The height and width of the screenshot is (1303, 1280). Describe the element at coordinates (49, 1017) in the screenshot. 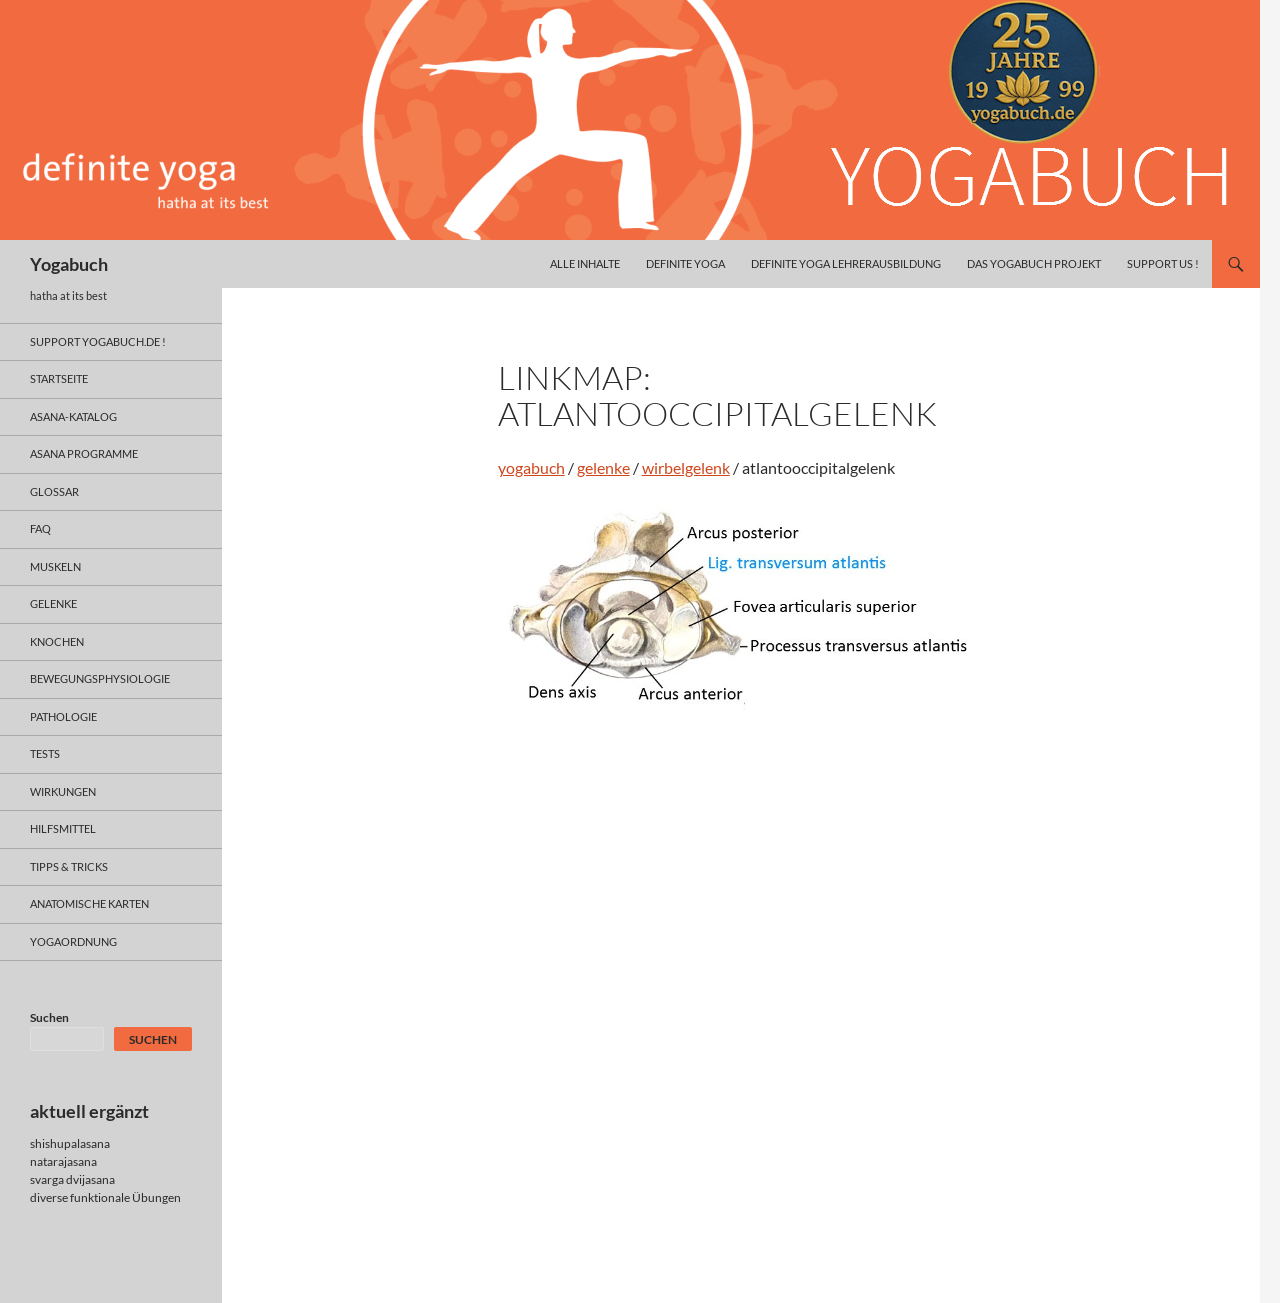

I see `Suchen` at that location.